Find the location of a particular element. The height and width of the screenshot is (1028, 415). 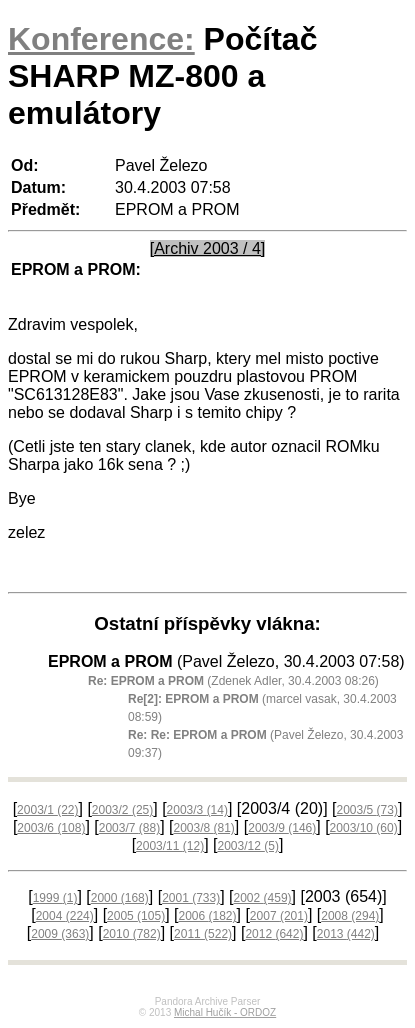

2002 is located at coordinates (263, 898).